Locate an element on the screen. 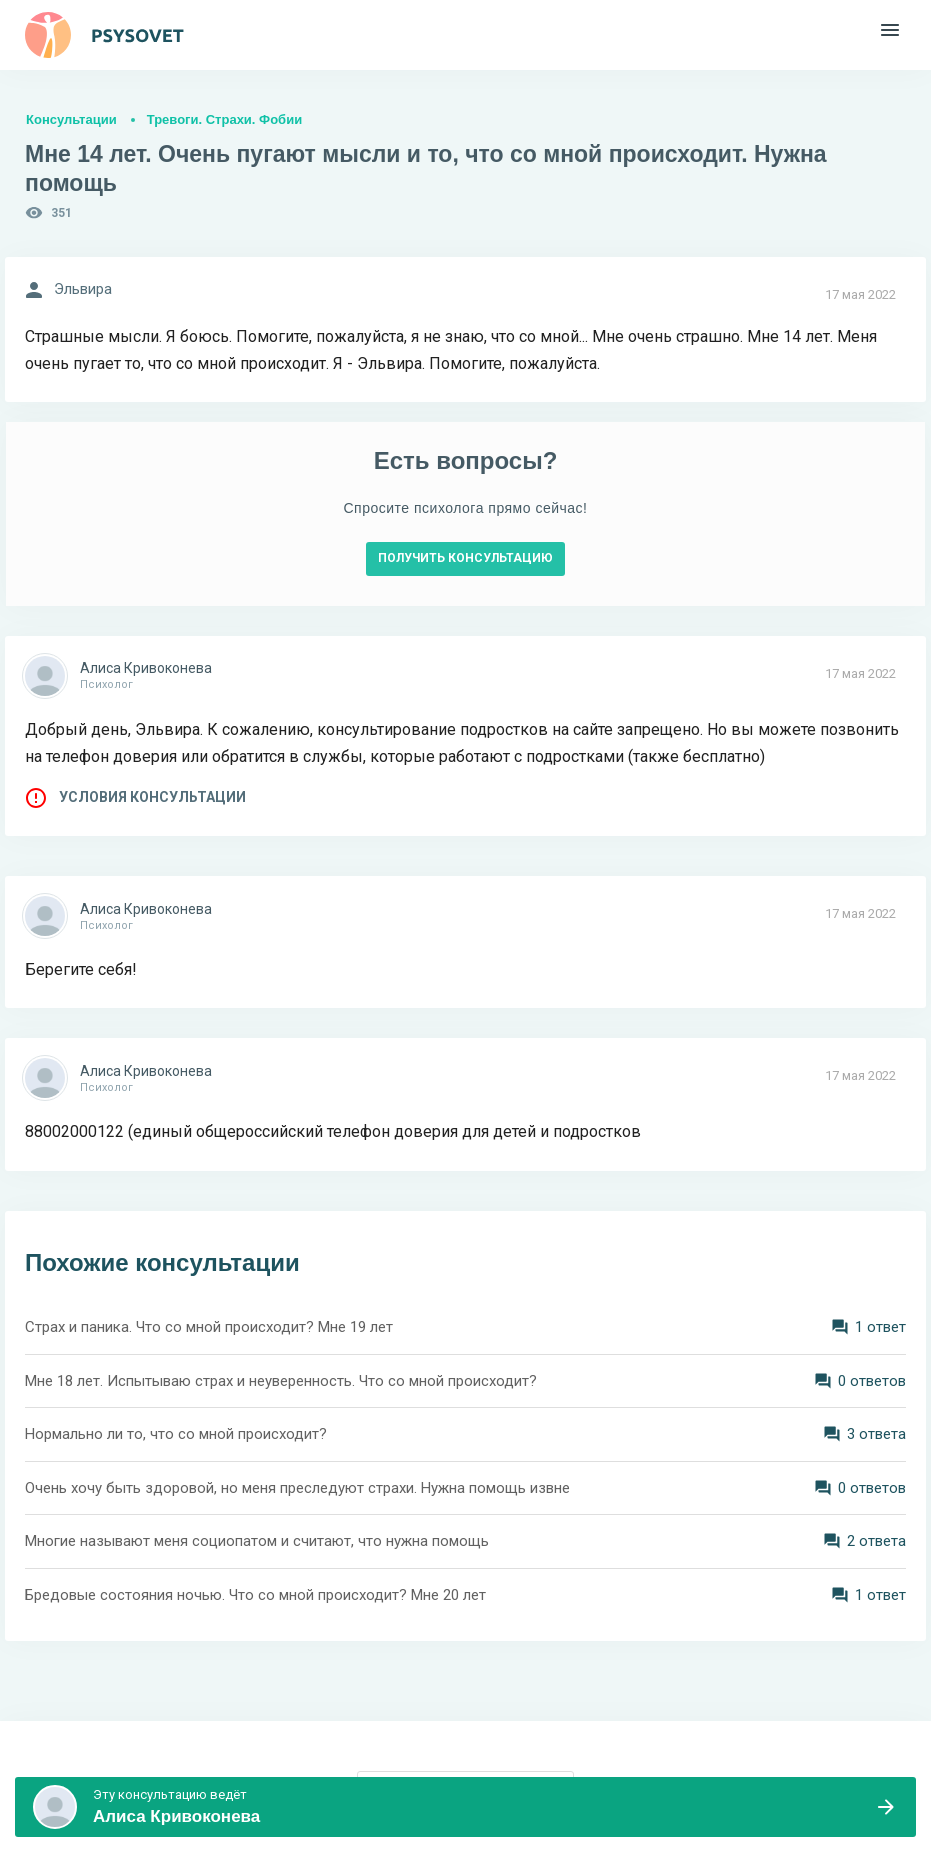  Мне 18 лет. Испытываю страх и неуверенность. Что со мной происходит? is located at coordinates (281, 1381).